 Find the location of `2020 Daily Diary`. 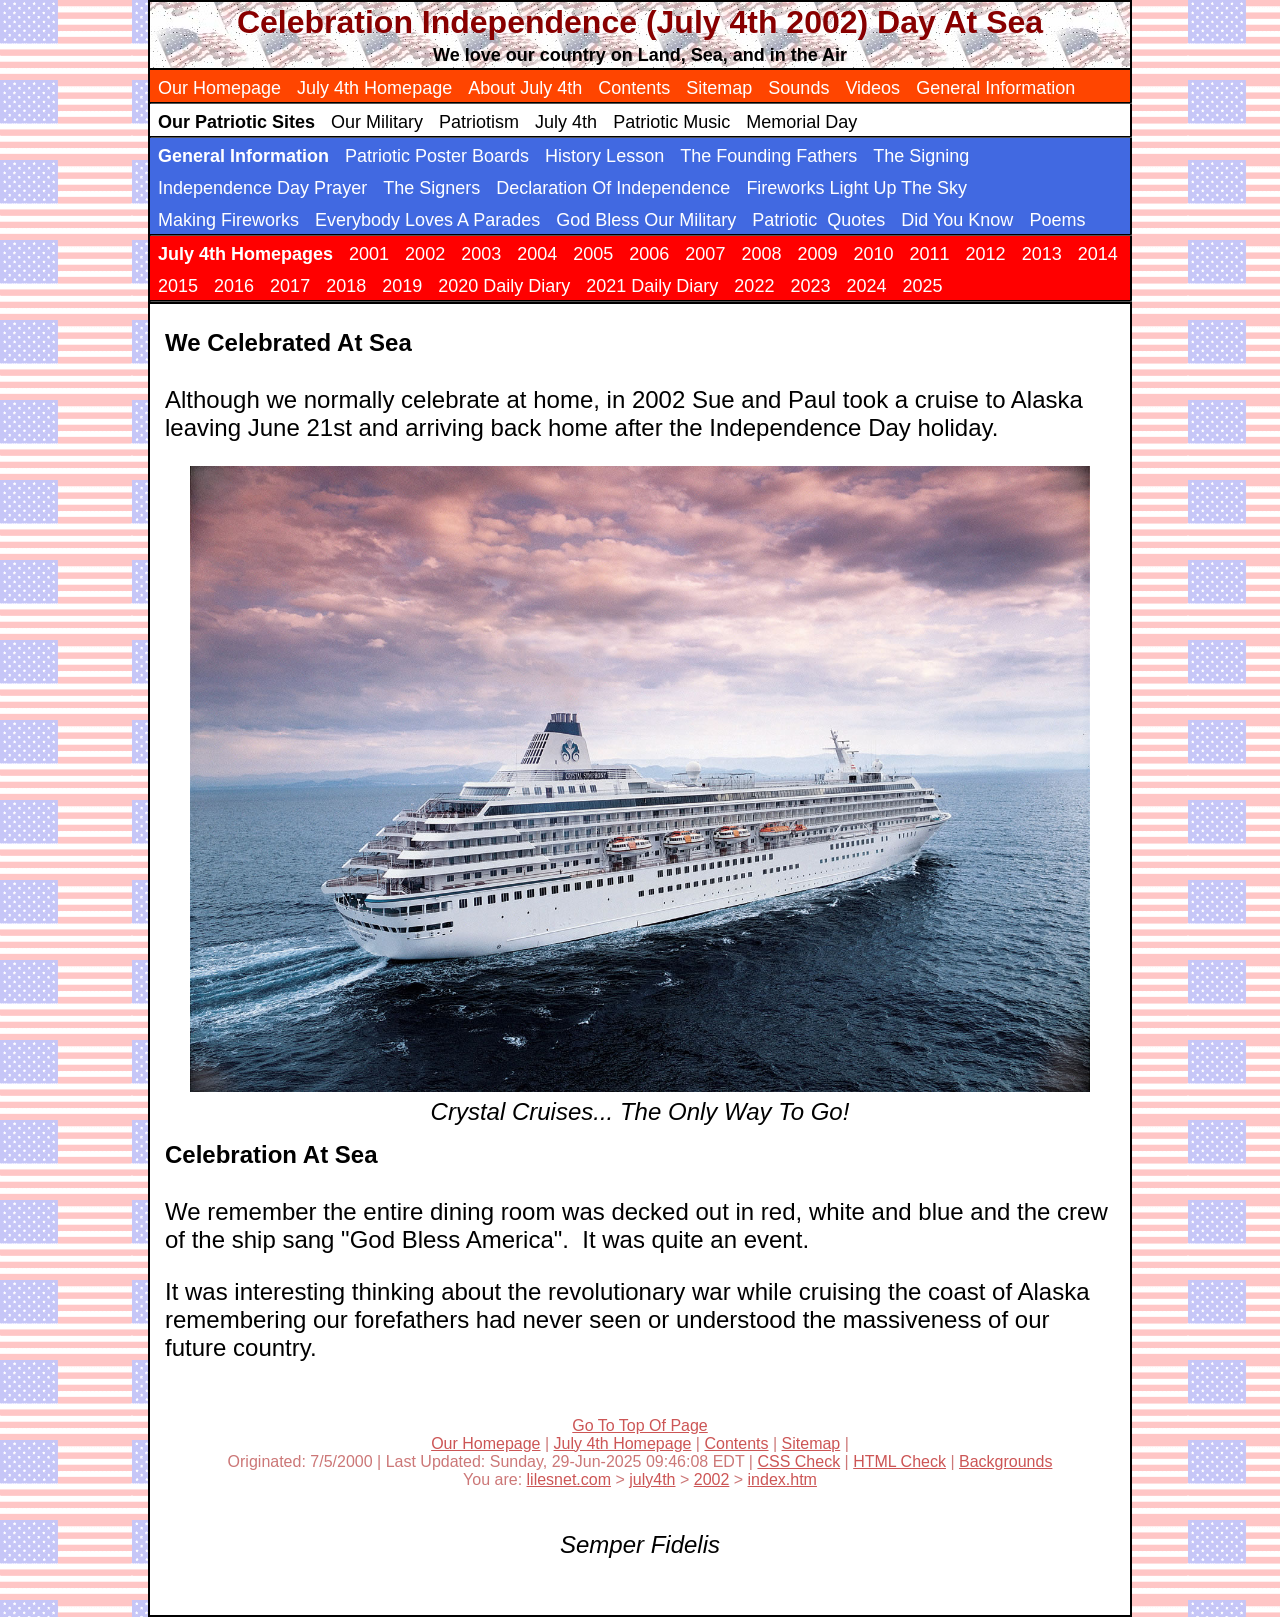

2020 Daily Diary is located at coordinates (504, 286).